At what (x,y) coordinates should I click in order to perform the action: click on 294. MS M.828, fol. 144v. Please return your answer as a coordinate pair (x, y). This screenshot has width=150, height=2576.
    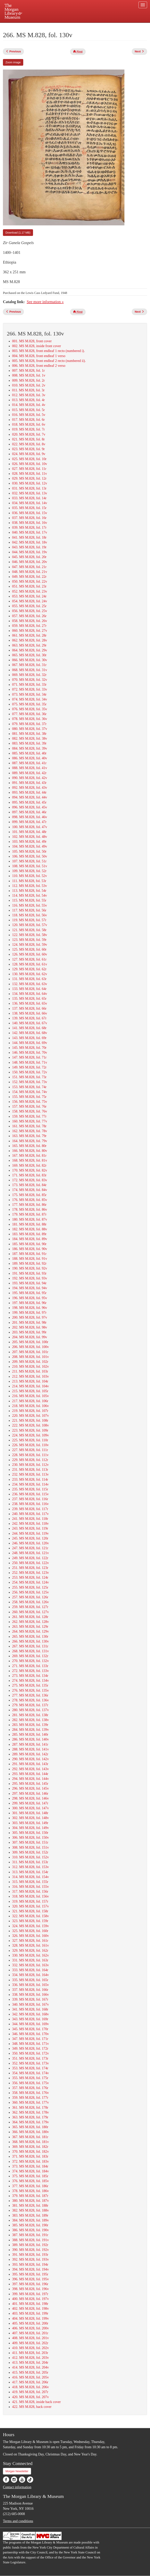
    Looking at the image, I should click on (30, 1779).